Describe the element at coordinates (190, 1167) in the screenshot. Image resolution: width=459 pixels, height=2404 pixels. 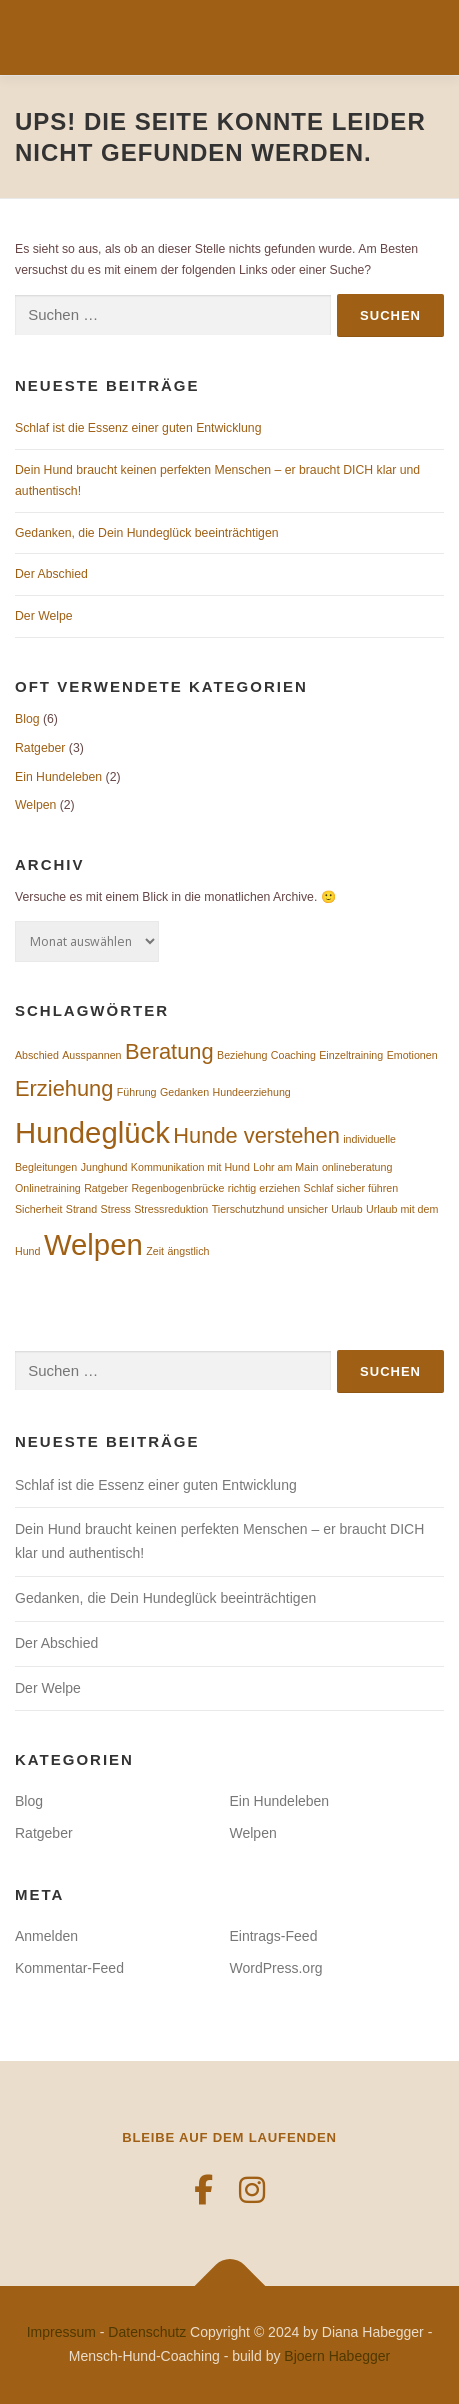
I see `Kommunikation mit Hund [Kommunikation mit Hund (1 Eintrag)]` at that location.